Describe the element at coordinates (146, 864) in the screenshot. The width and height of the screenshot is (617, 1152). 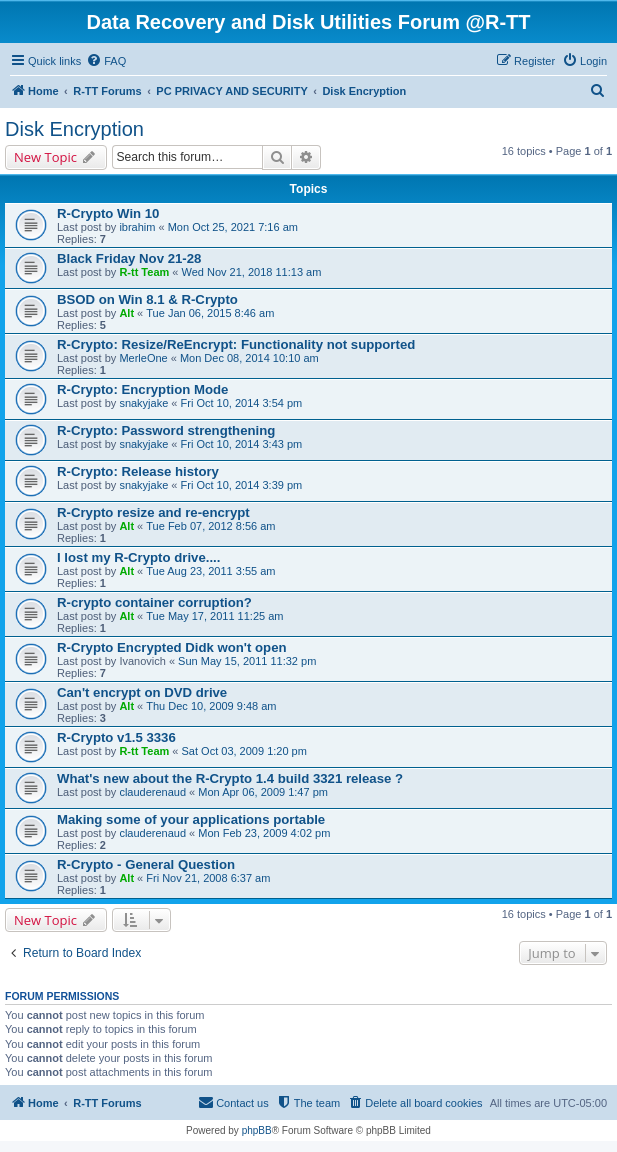
I see `R-Crypto - General Question` at that location.